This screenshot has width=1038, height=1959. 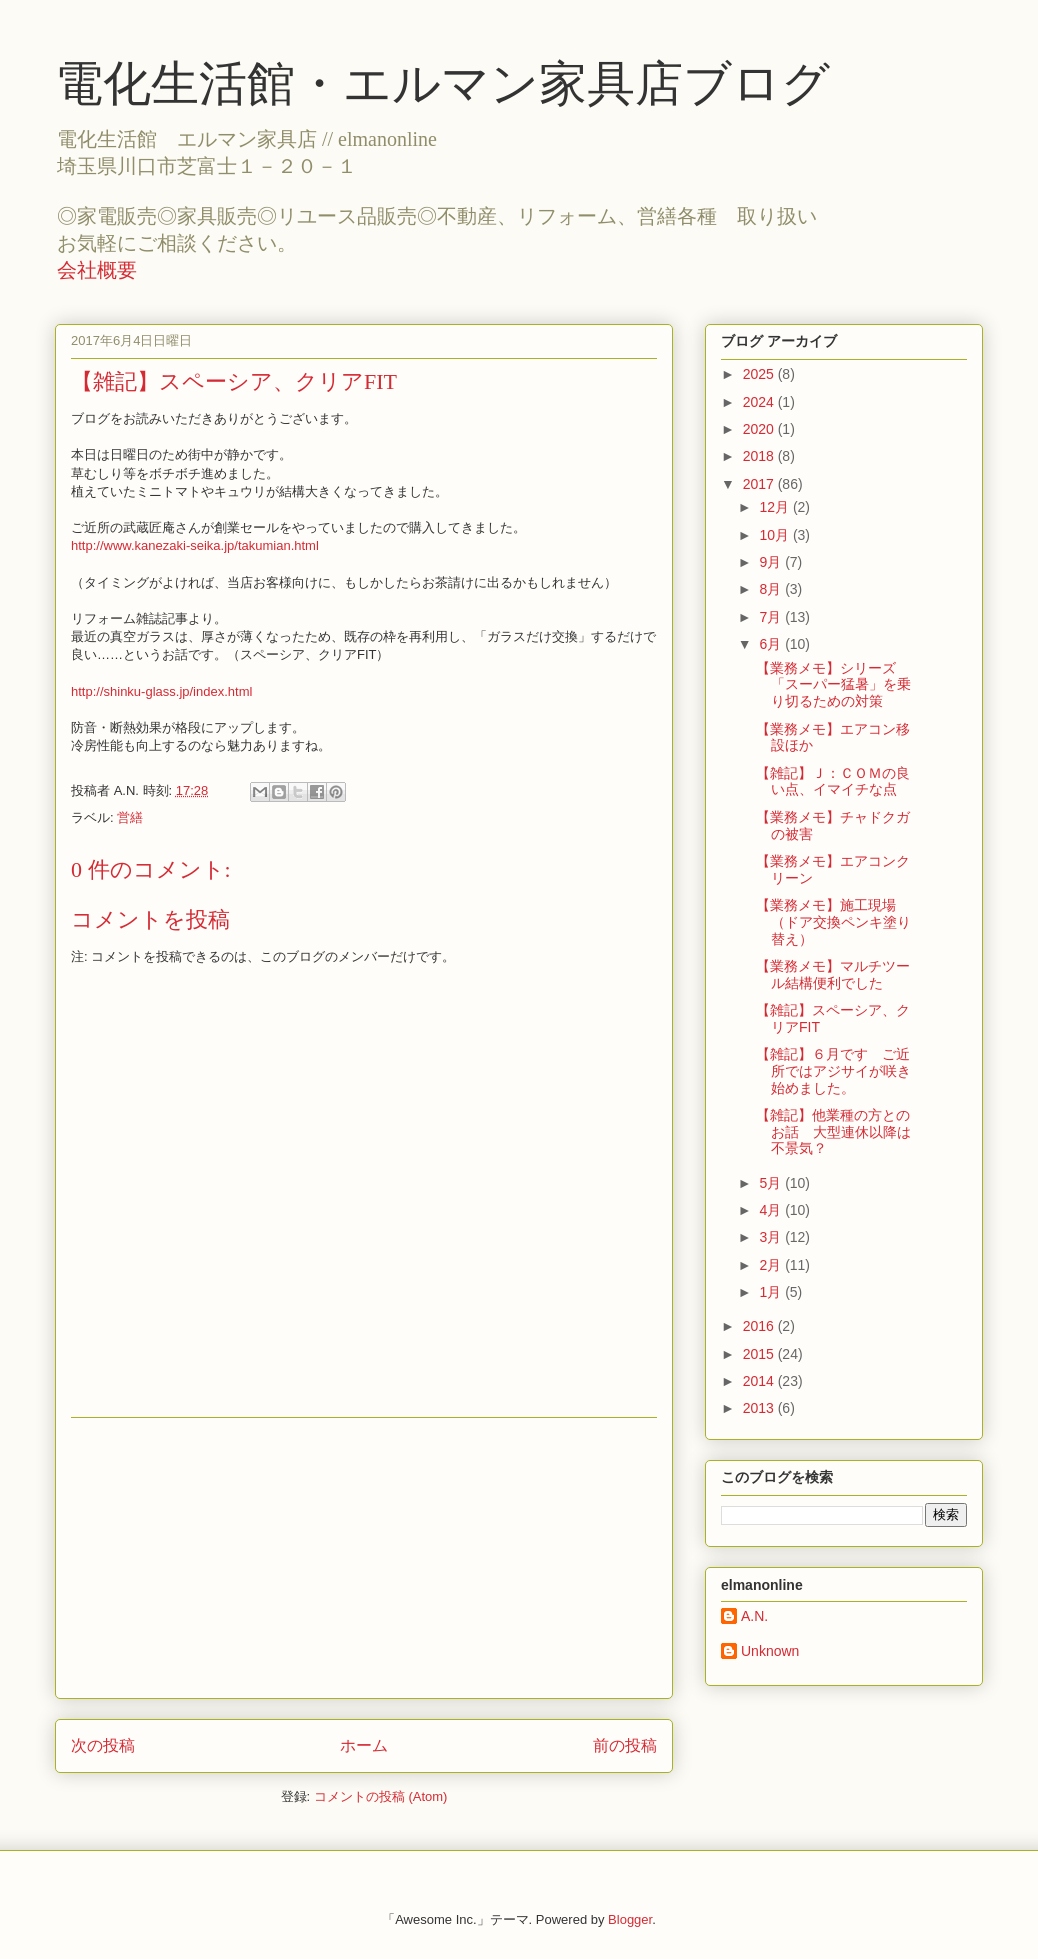 What do you see at coordinates (772, 562) in the screenshot?
I see `9月` at bounding box center [772, 562].